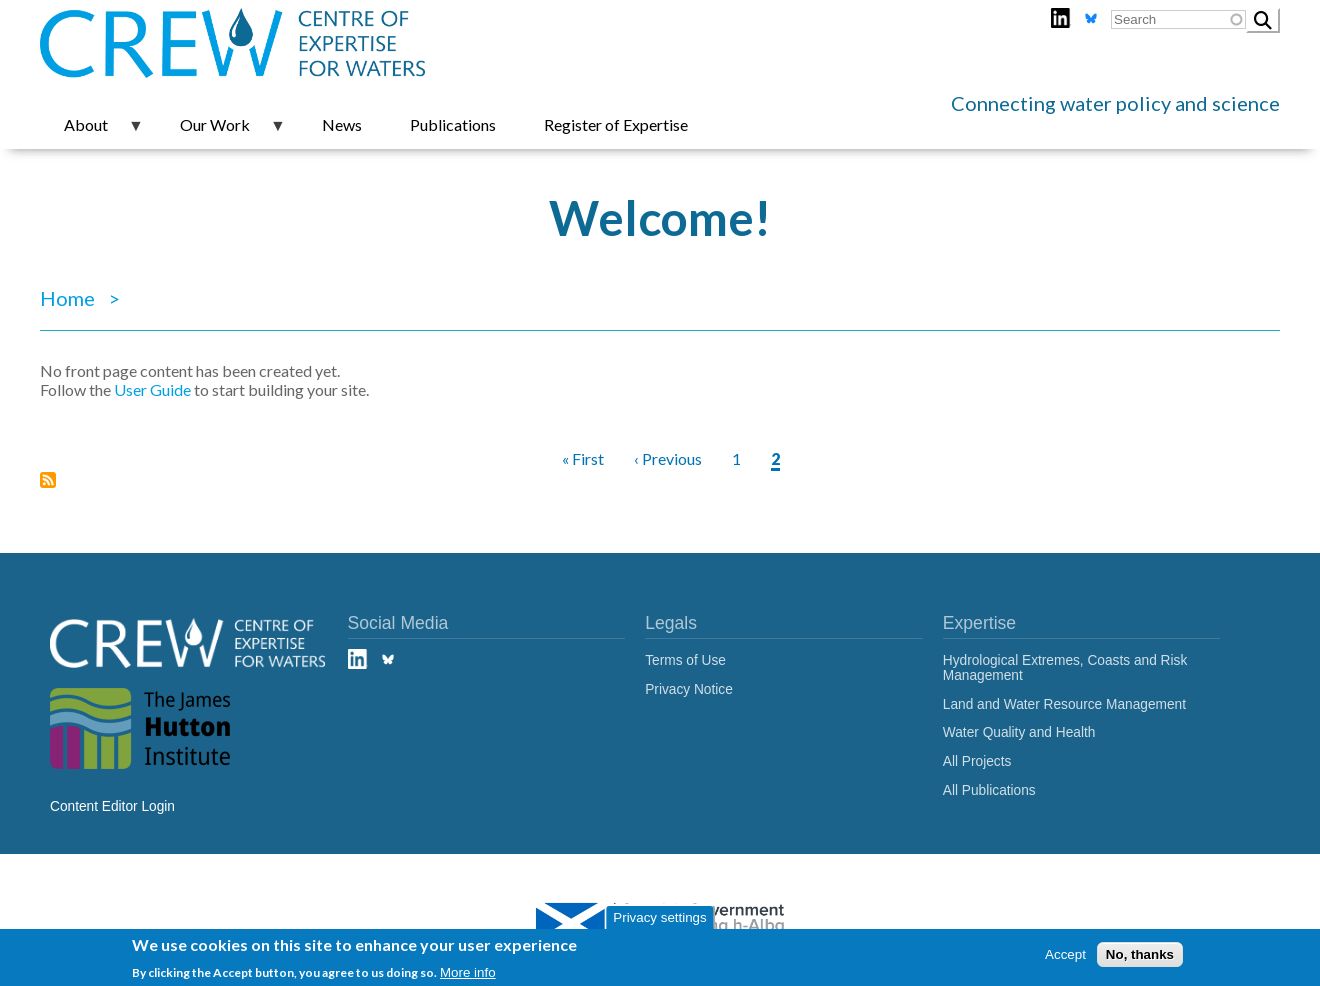  I want to click on Subscribe to, so click(48, 487).